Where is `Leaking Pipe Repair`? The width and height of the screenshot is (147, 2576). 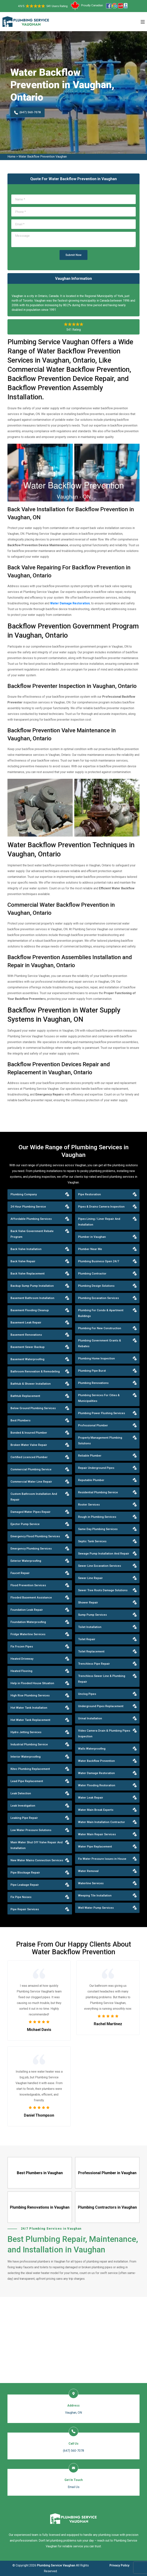 Leaking Pipe Repair is located at coordinates (24, 1818).